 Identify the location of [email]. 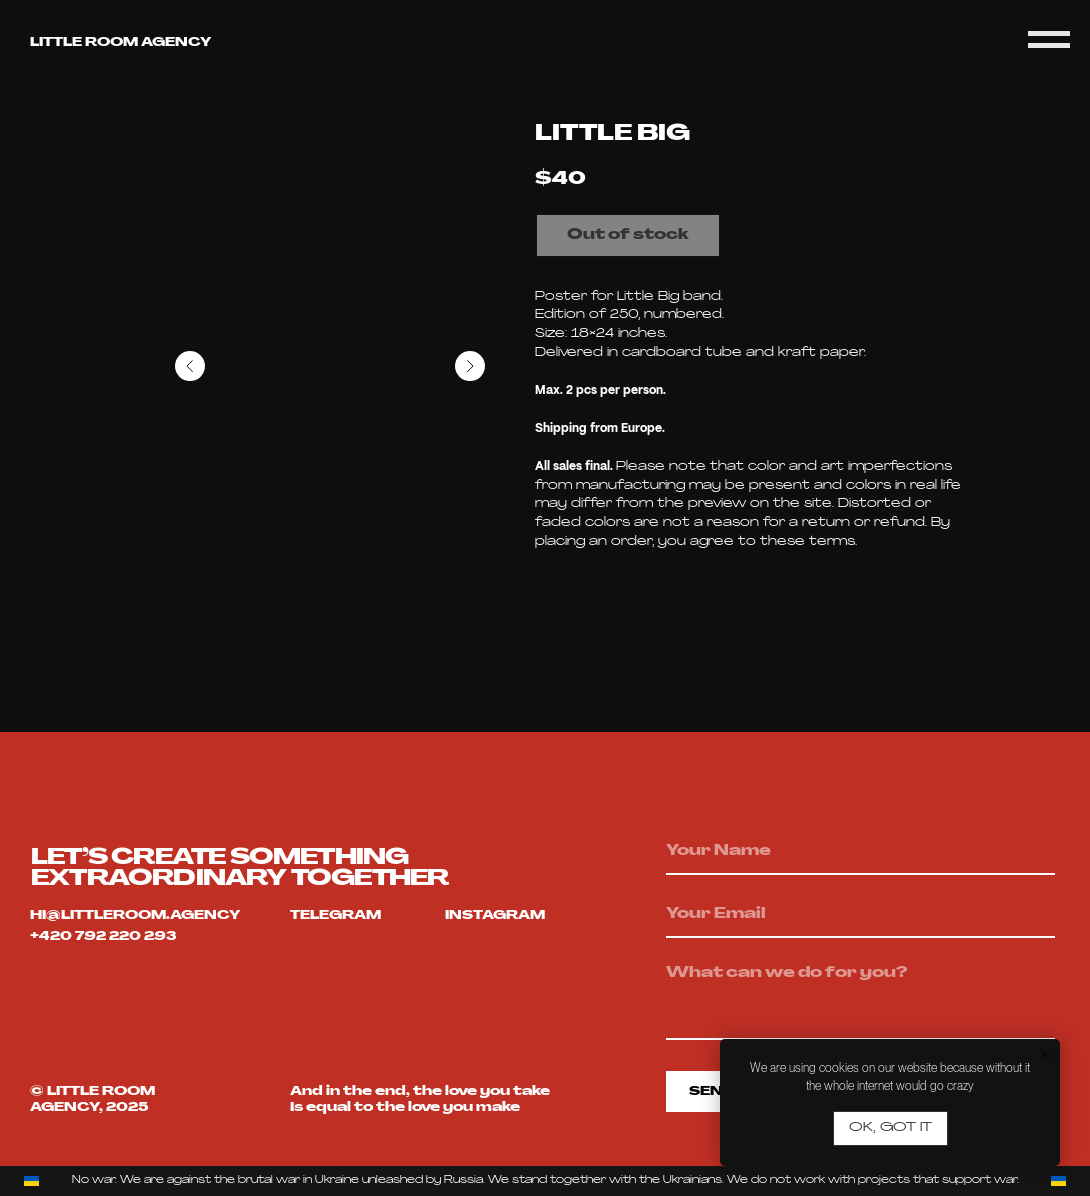
(860, 915).